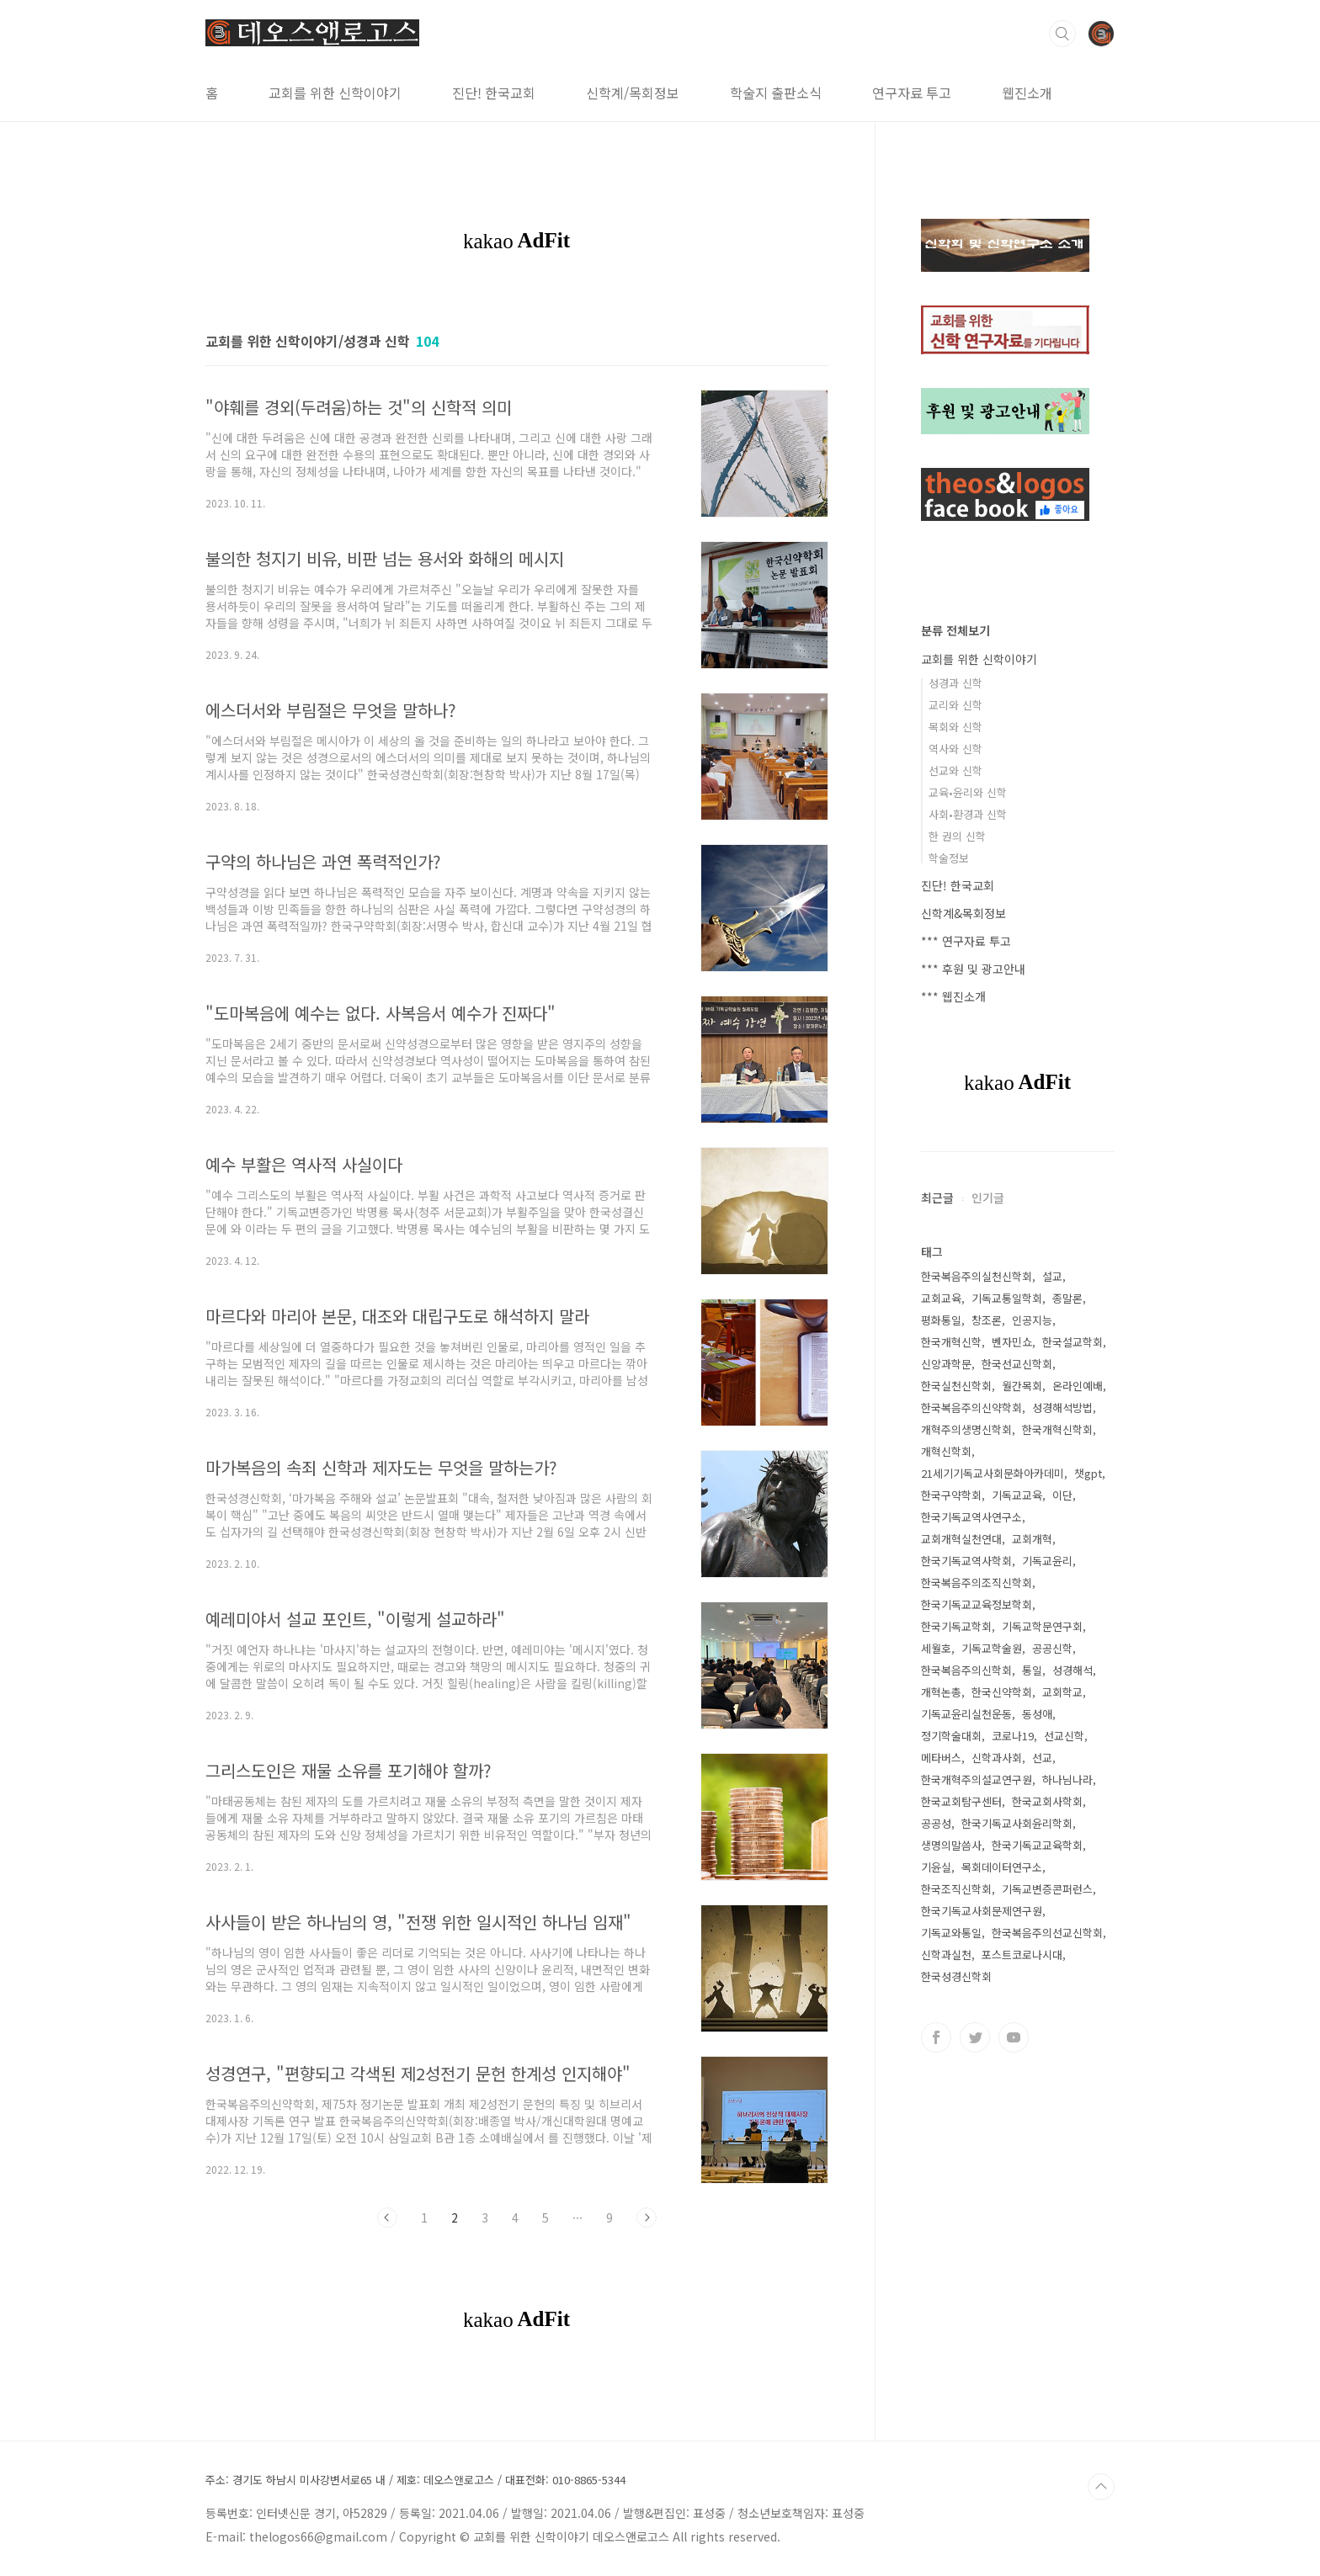 This screenshot has height=2576, width=1320. I want to click on 한국개혁신학, so click(951, 1342).